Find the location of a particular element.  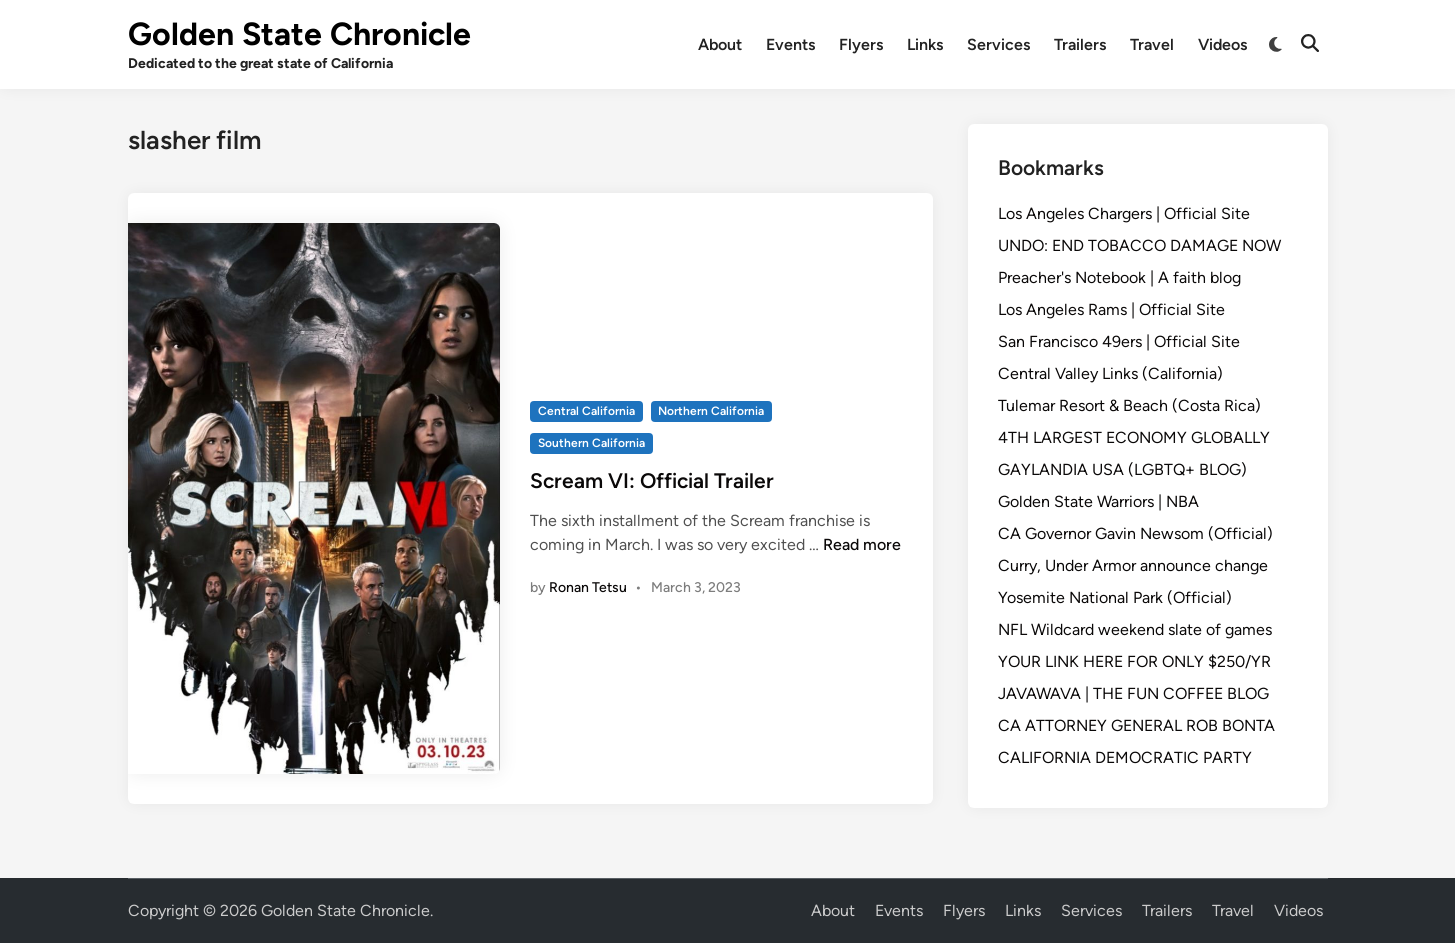

Trailers is located at coordinates (1080, 44).